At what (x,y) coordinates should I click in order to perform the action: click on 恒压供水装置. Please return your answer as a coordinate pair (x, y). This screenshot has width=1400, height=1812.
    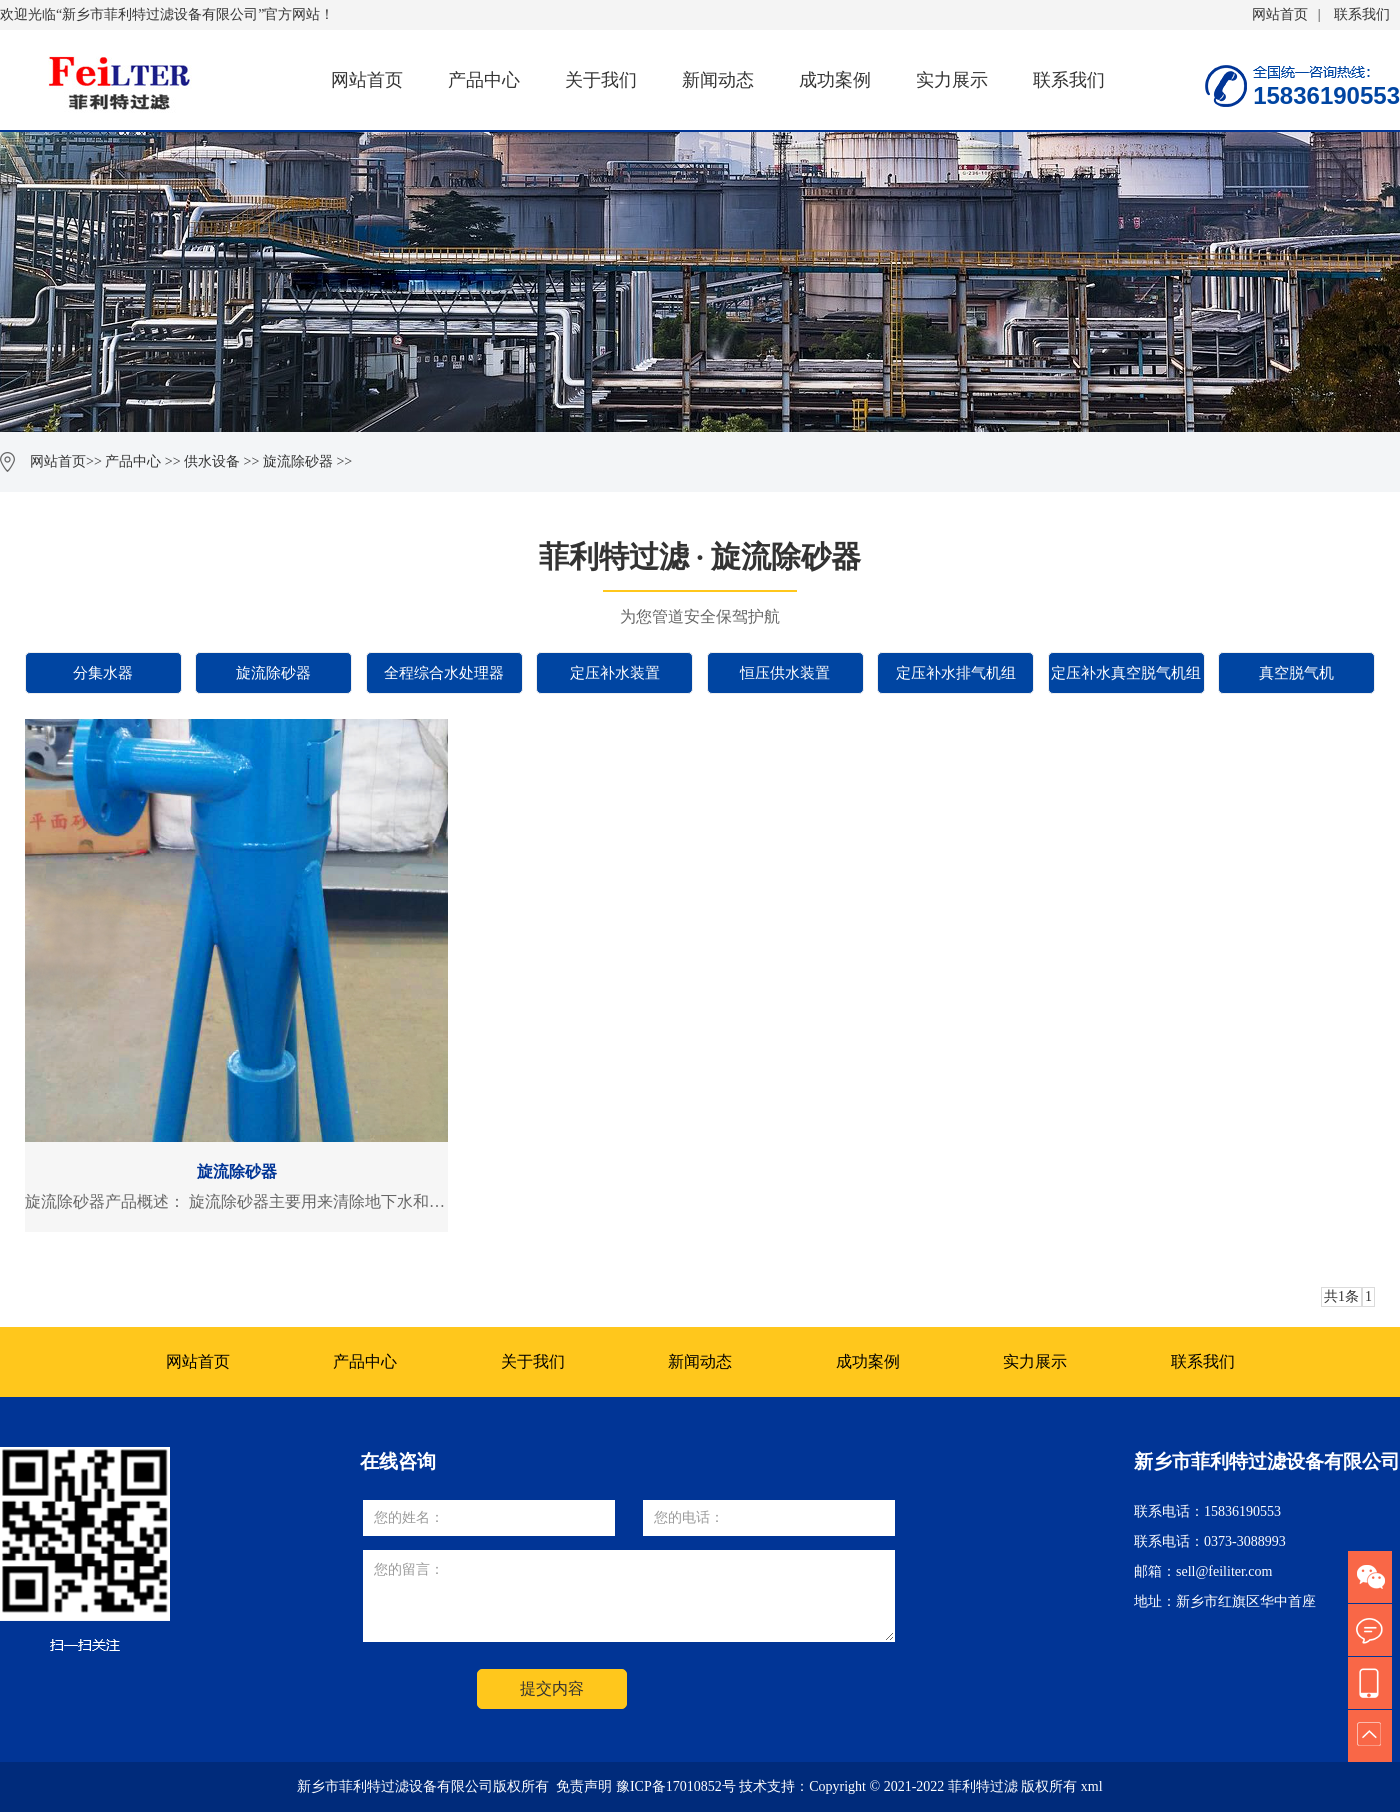
    Looking at the image, I should click on (785, 673).